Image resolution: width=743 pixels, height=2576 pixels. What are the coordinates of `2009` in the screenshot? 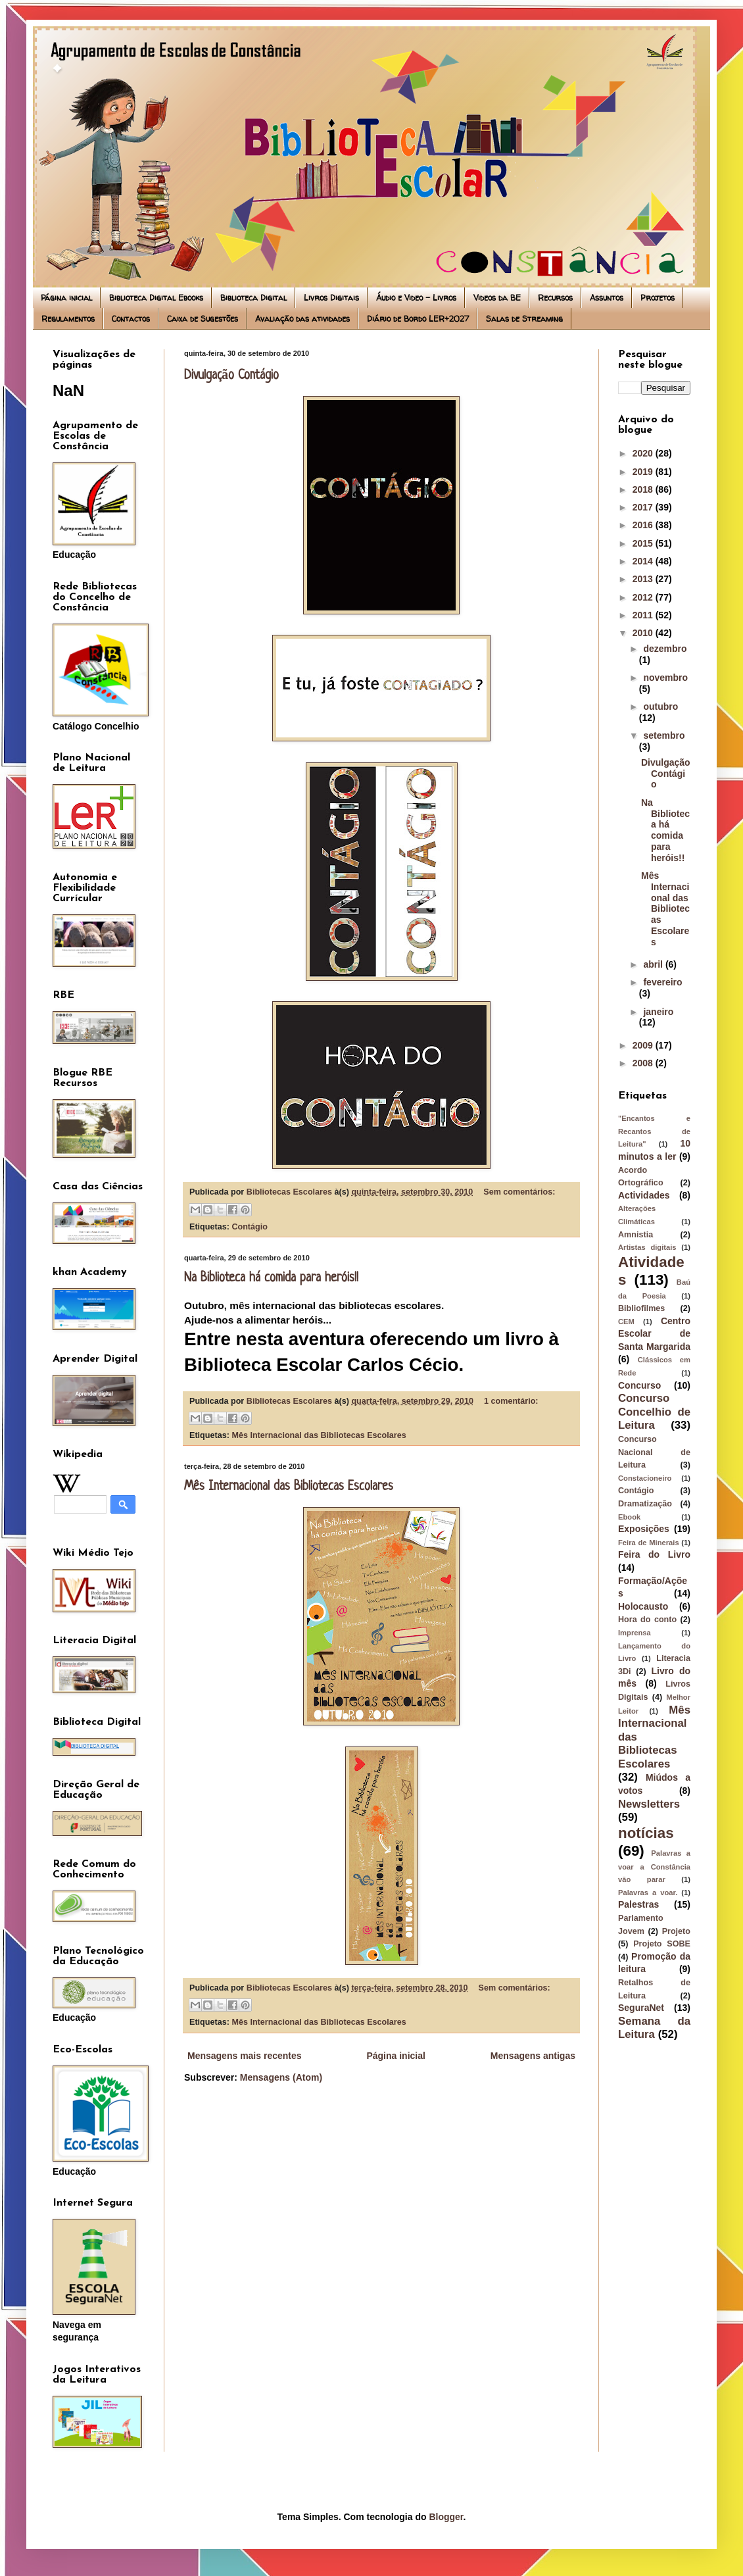 It's located at (644, 1045).